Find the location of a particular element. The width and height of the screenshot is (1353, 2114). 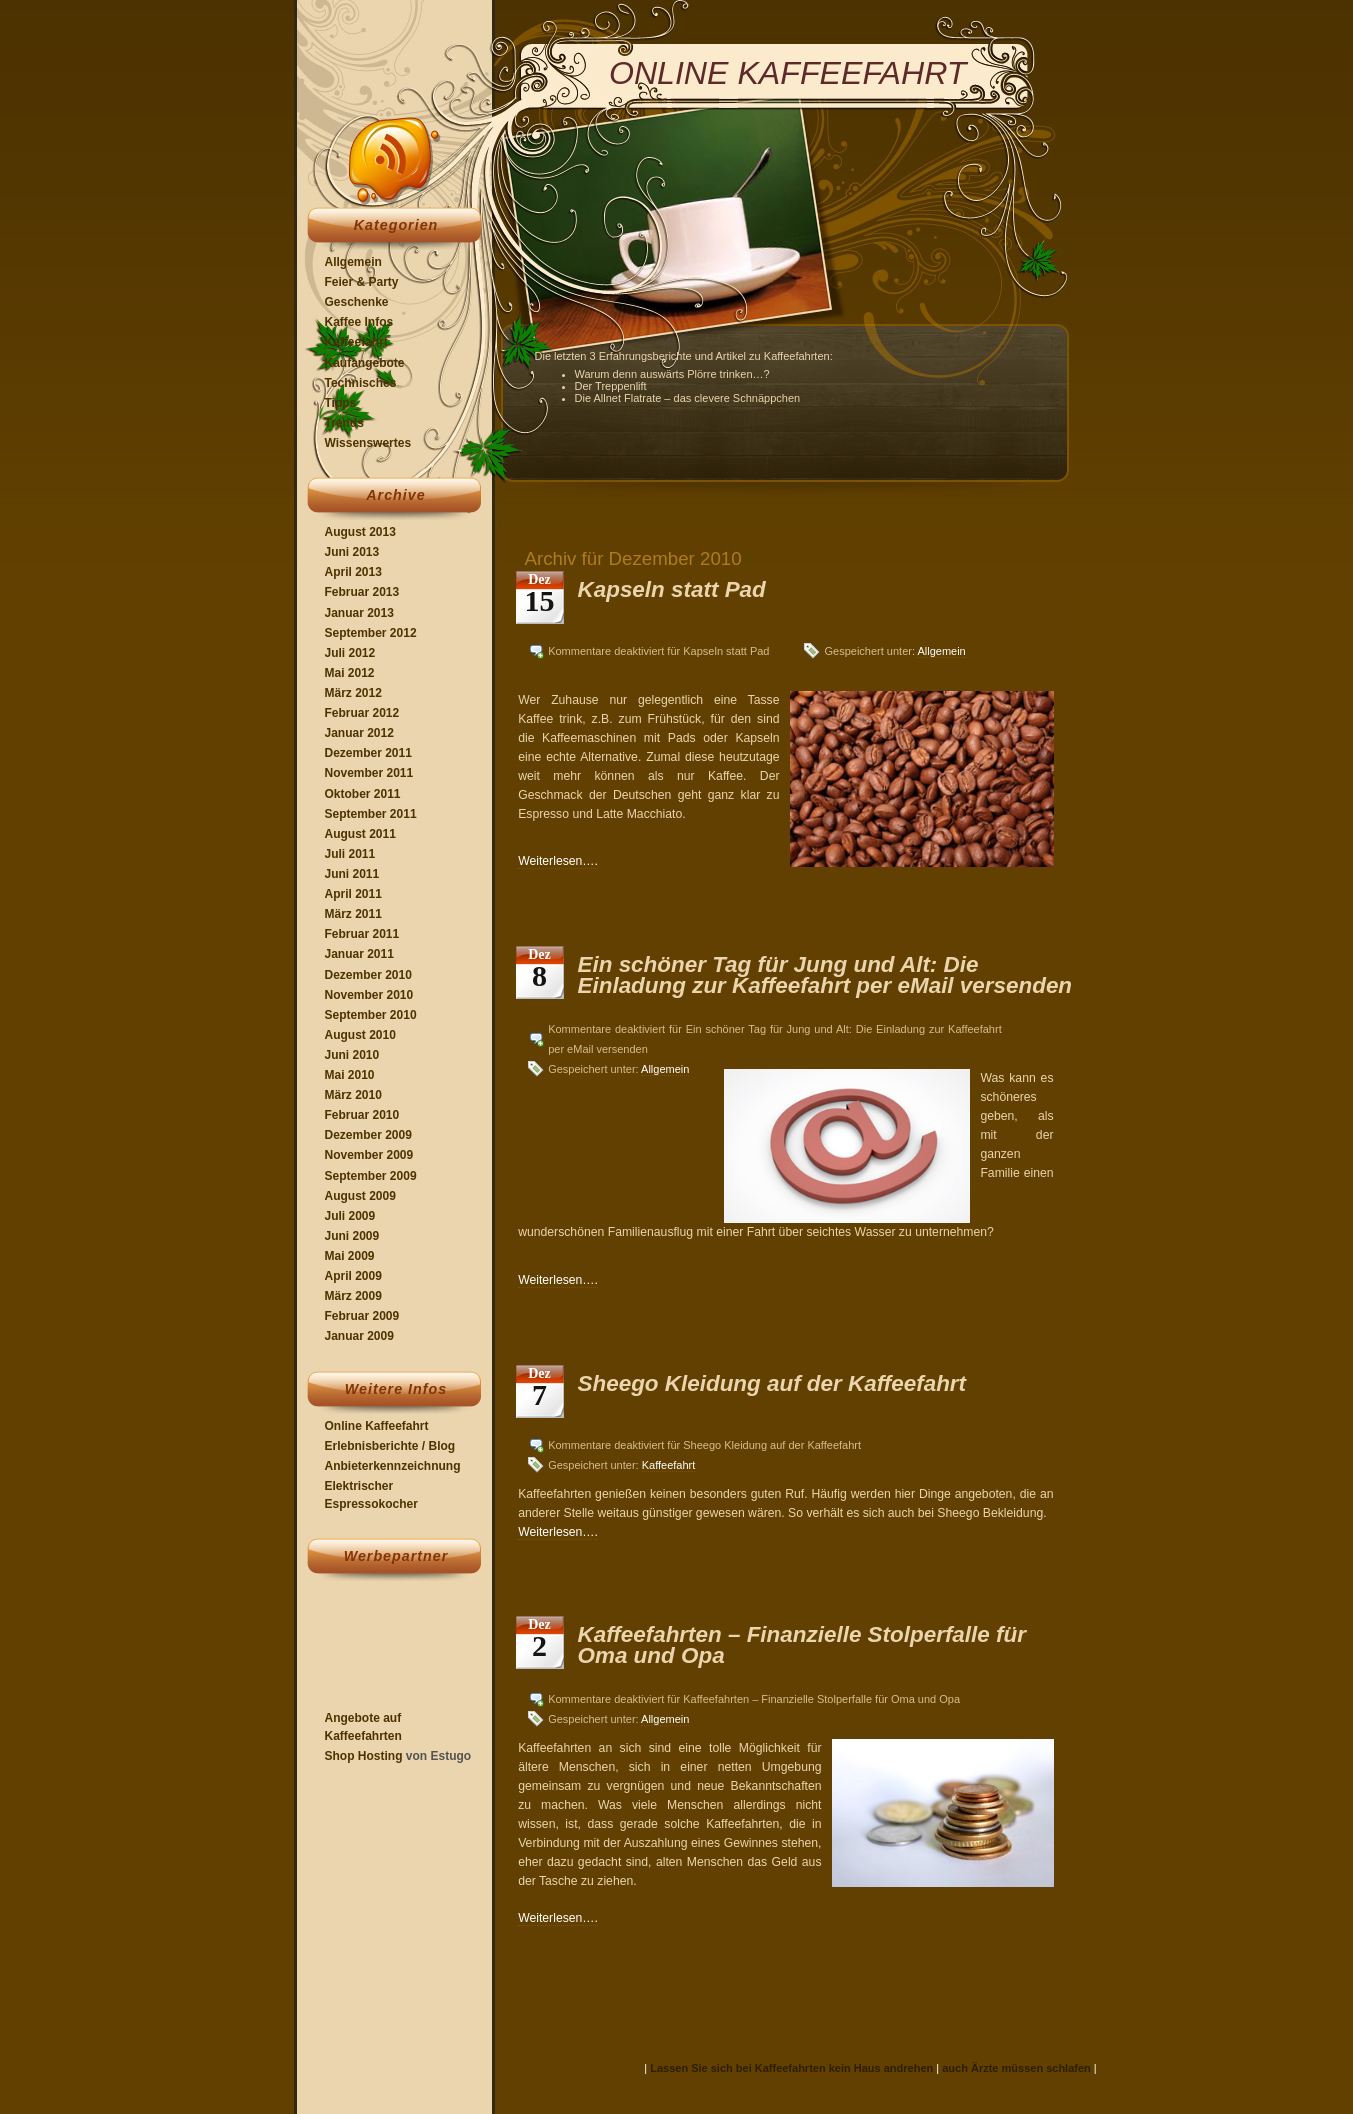

Kaffeefahrten – Finanzielle Stolperfalle für Oma und Opa is located at coordinates (802, 1644).